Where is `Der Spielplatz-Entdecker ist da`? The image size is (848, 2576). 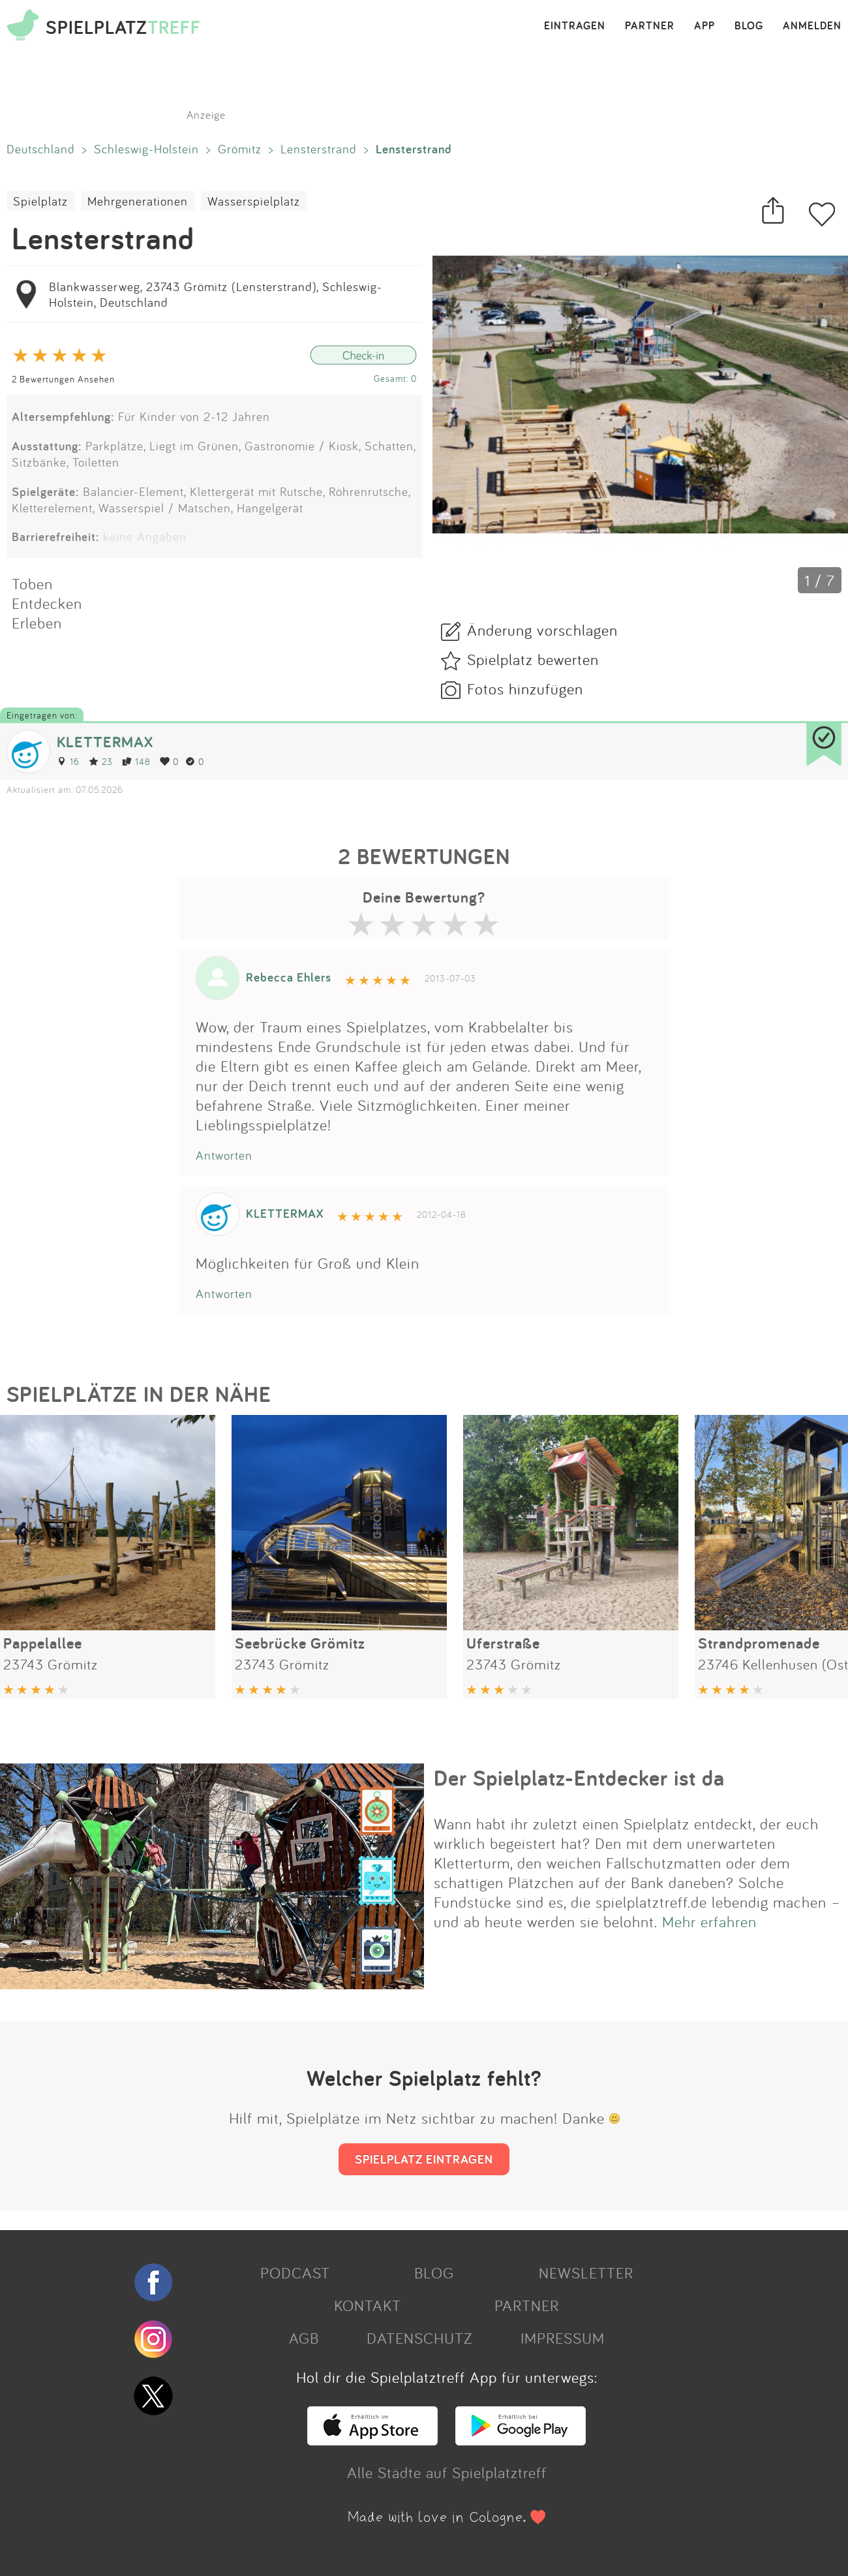
Der Spielplatz-Entdecker ist da is located at coordinates (579, 1777).